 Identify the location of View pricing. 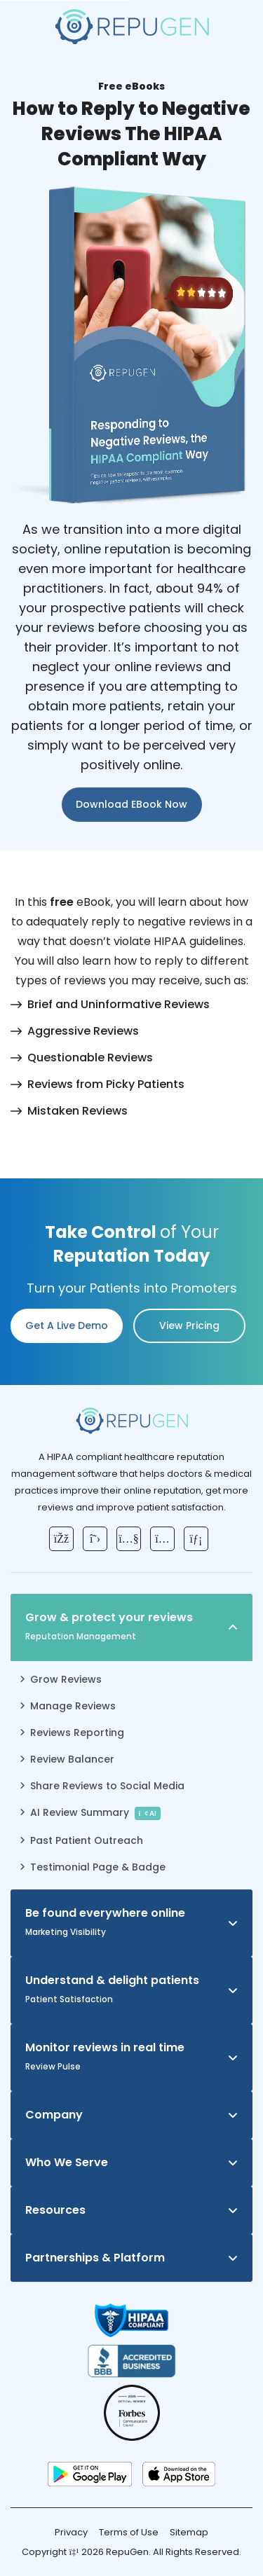
(189, 1325).